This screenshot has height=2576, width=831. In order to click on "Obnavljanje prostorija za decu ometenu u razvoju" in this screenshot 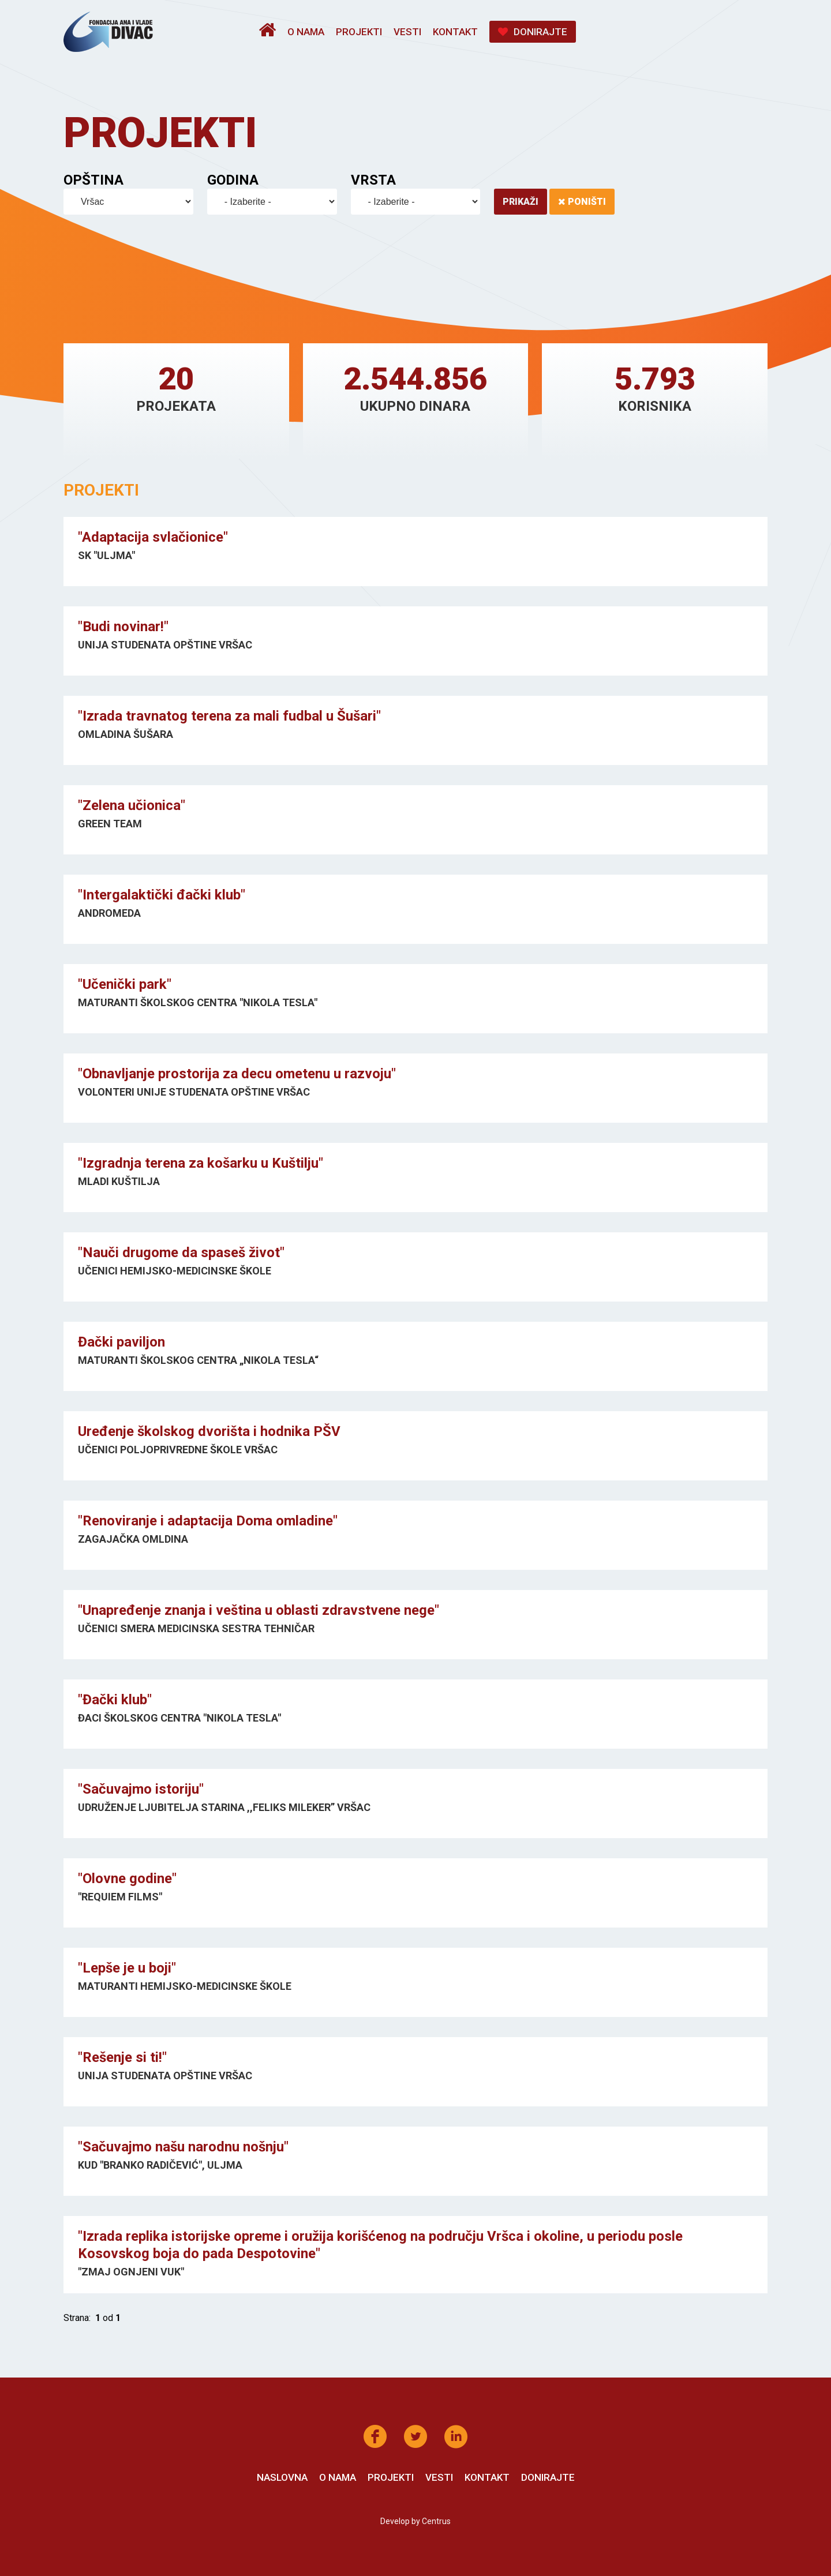, I will do `click(237, 1074)`.